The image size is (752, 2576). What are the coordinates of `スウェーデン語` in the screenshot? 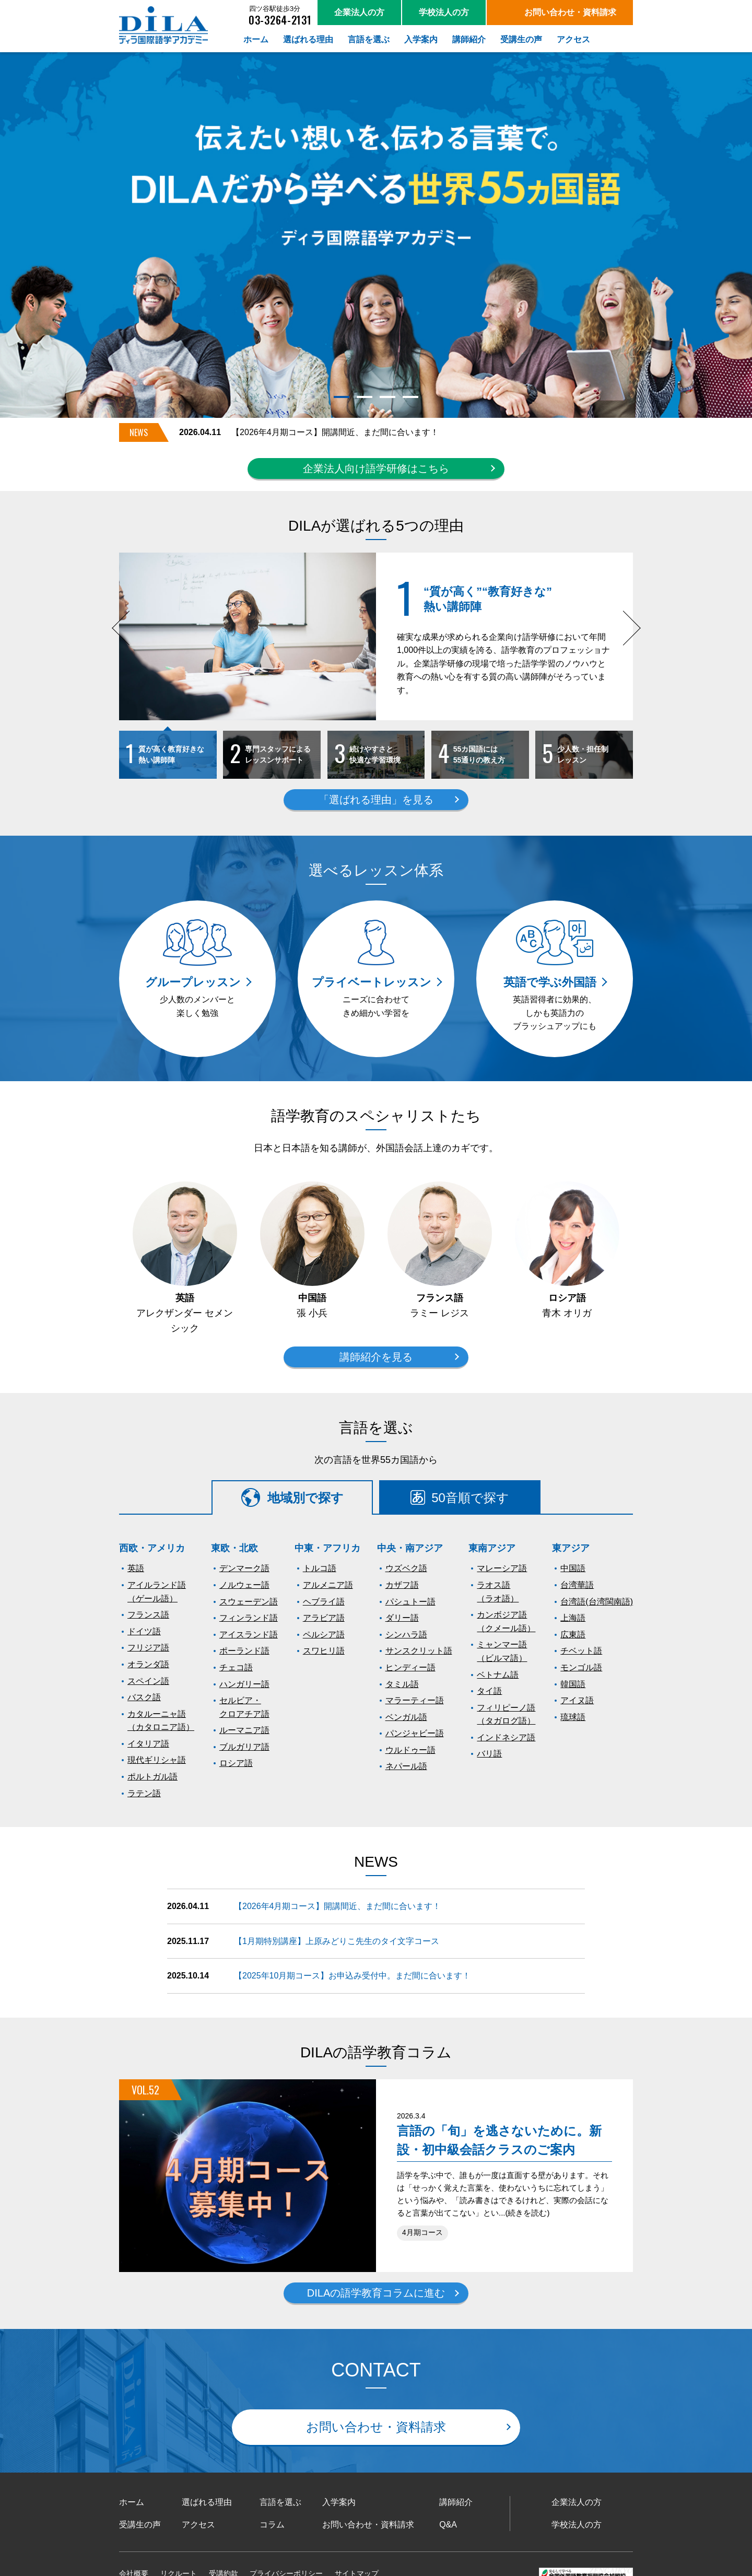 It's located at (248, 1601).